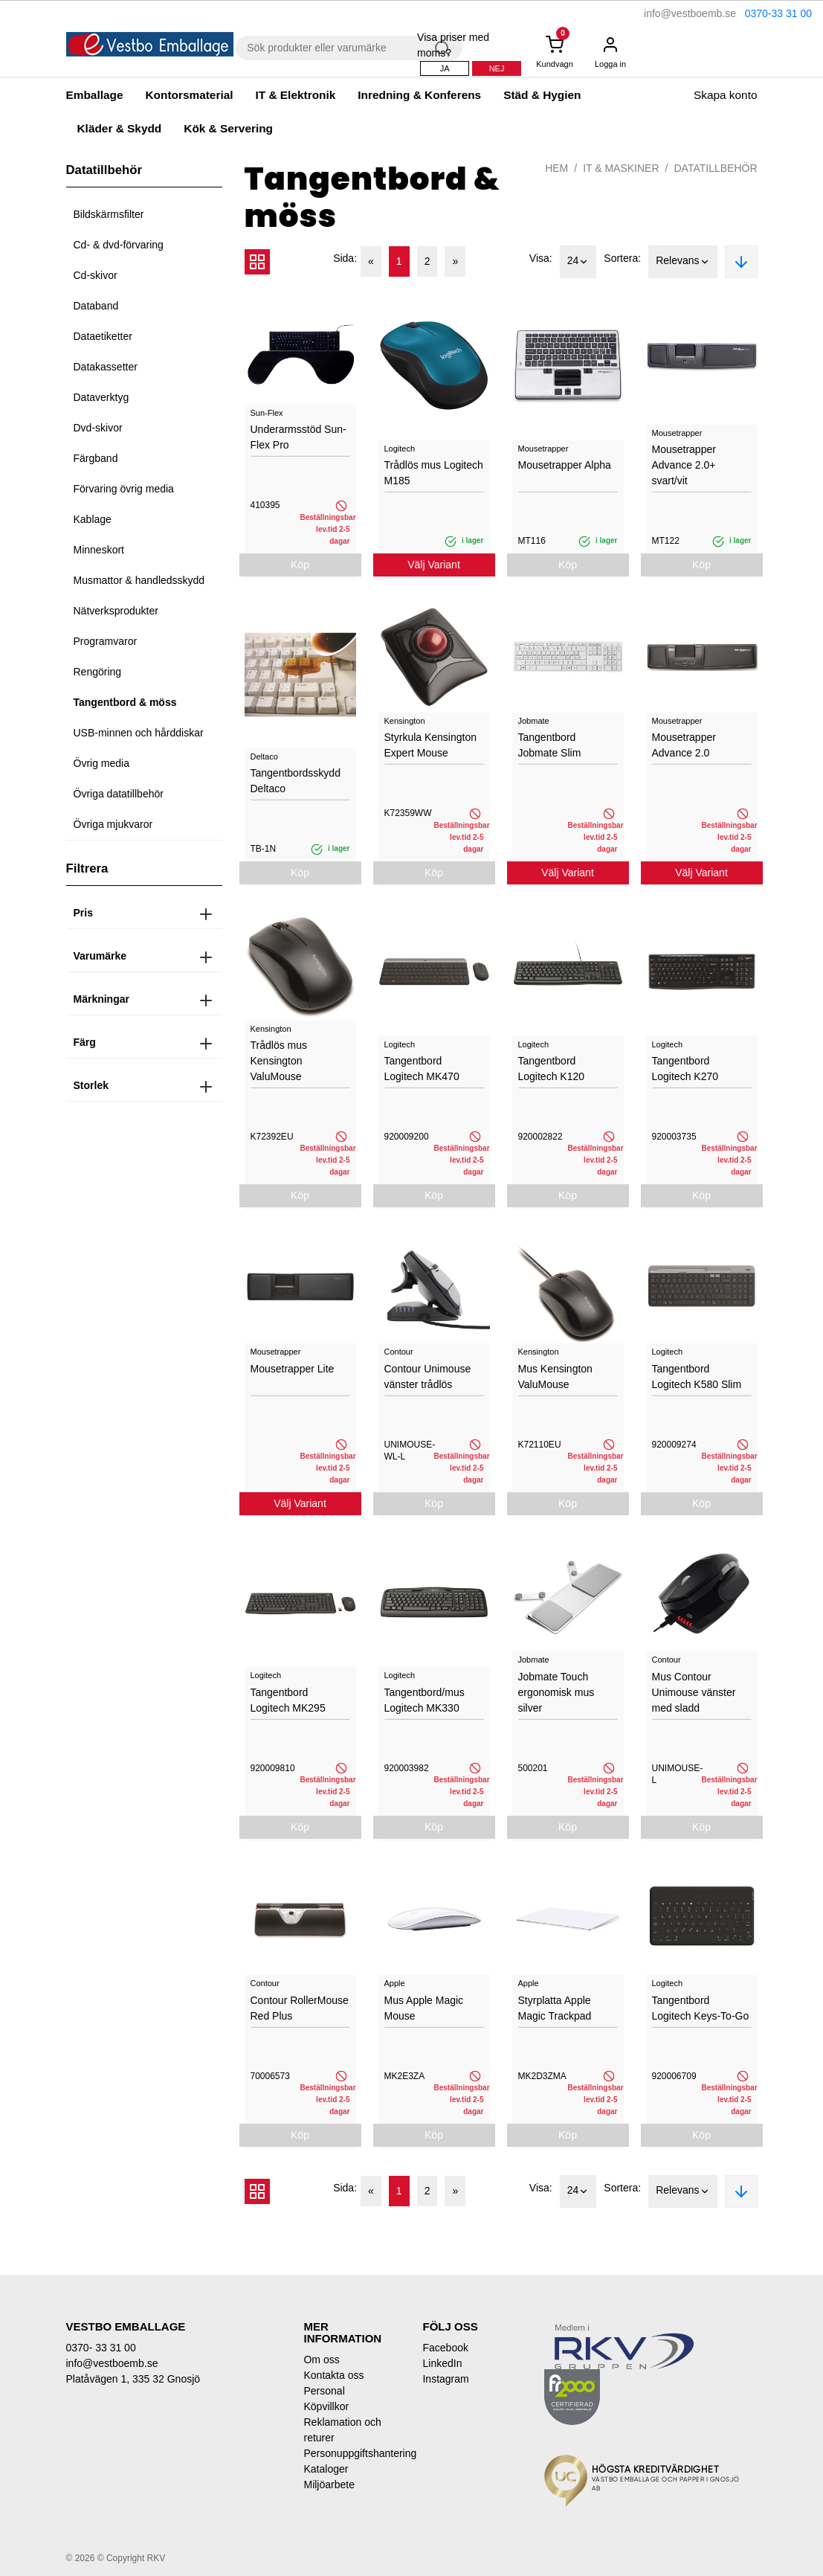  What do you see at coordinates (321, 2359) in the screenshot?
I see `Om oss` at bounding box center [321, 2359].